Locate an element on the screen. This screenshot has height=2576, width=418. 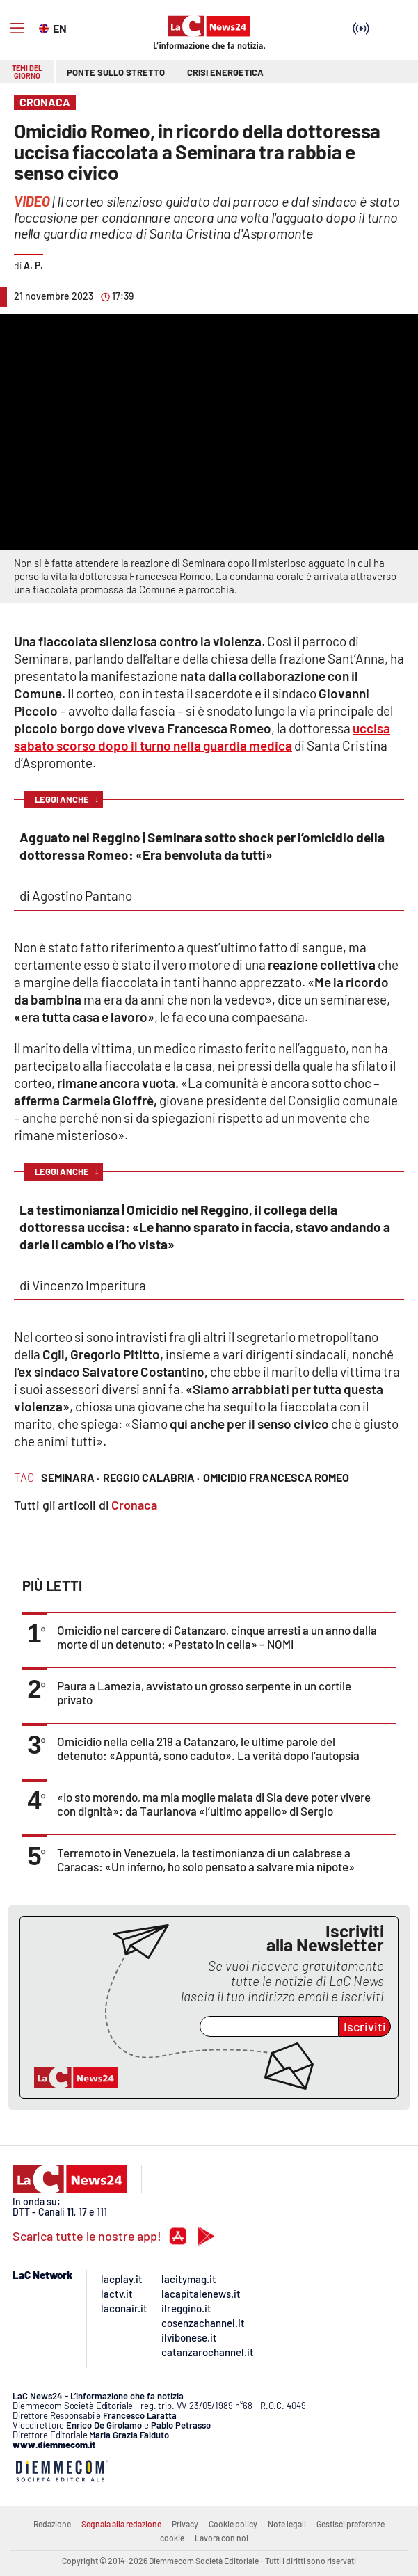
Privacy is located at coordinates (185, 2524).